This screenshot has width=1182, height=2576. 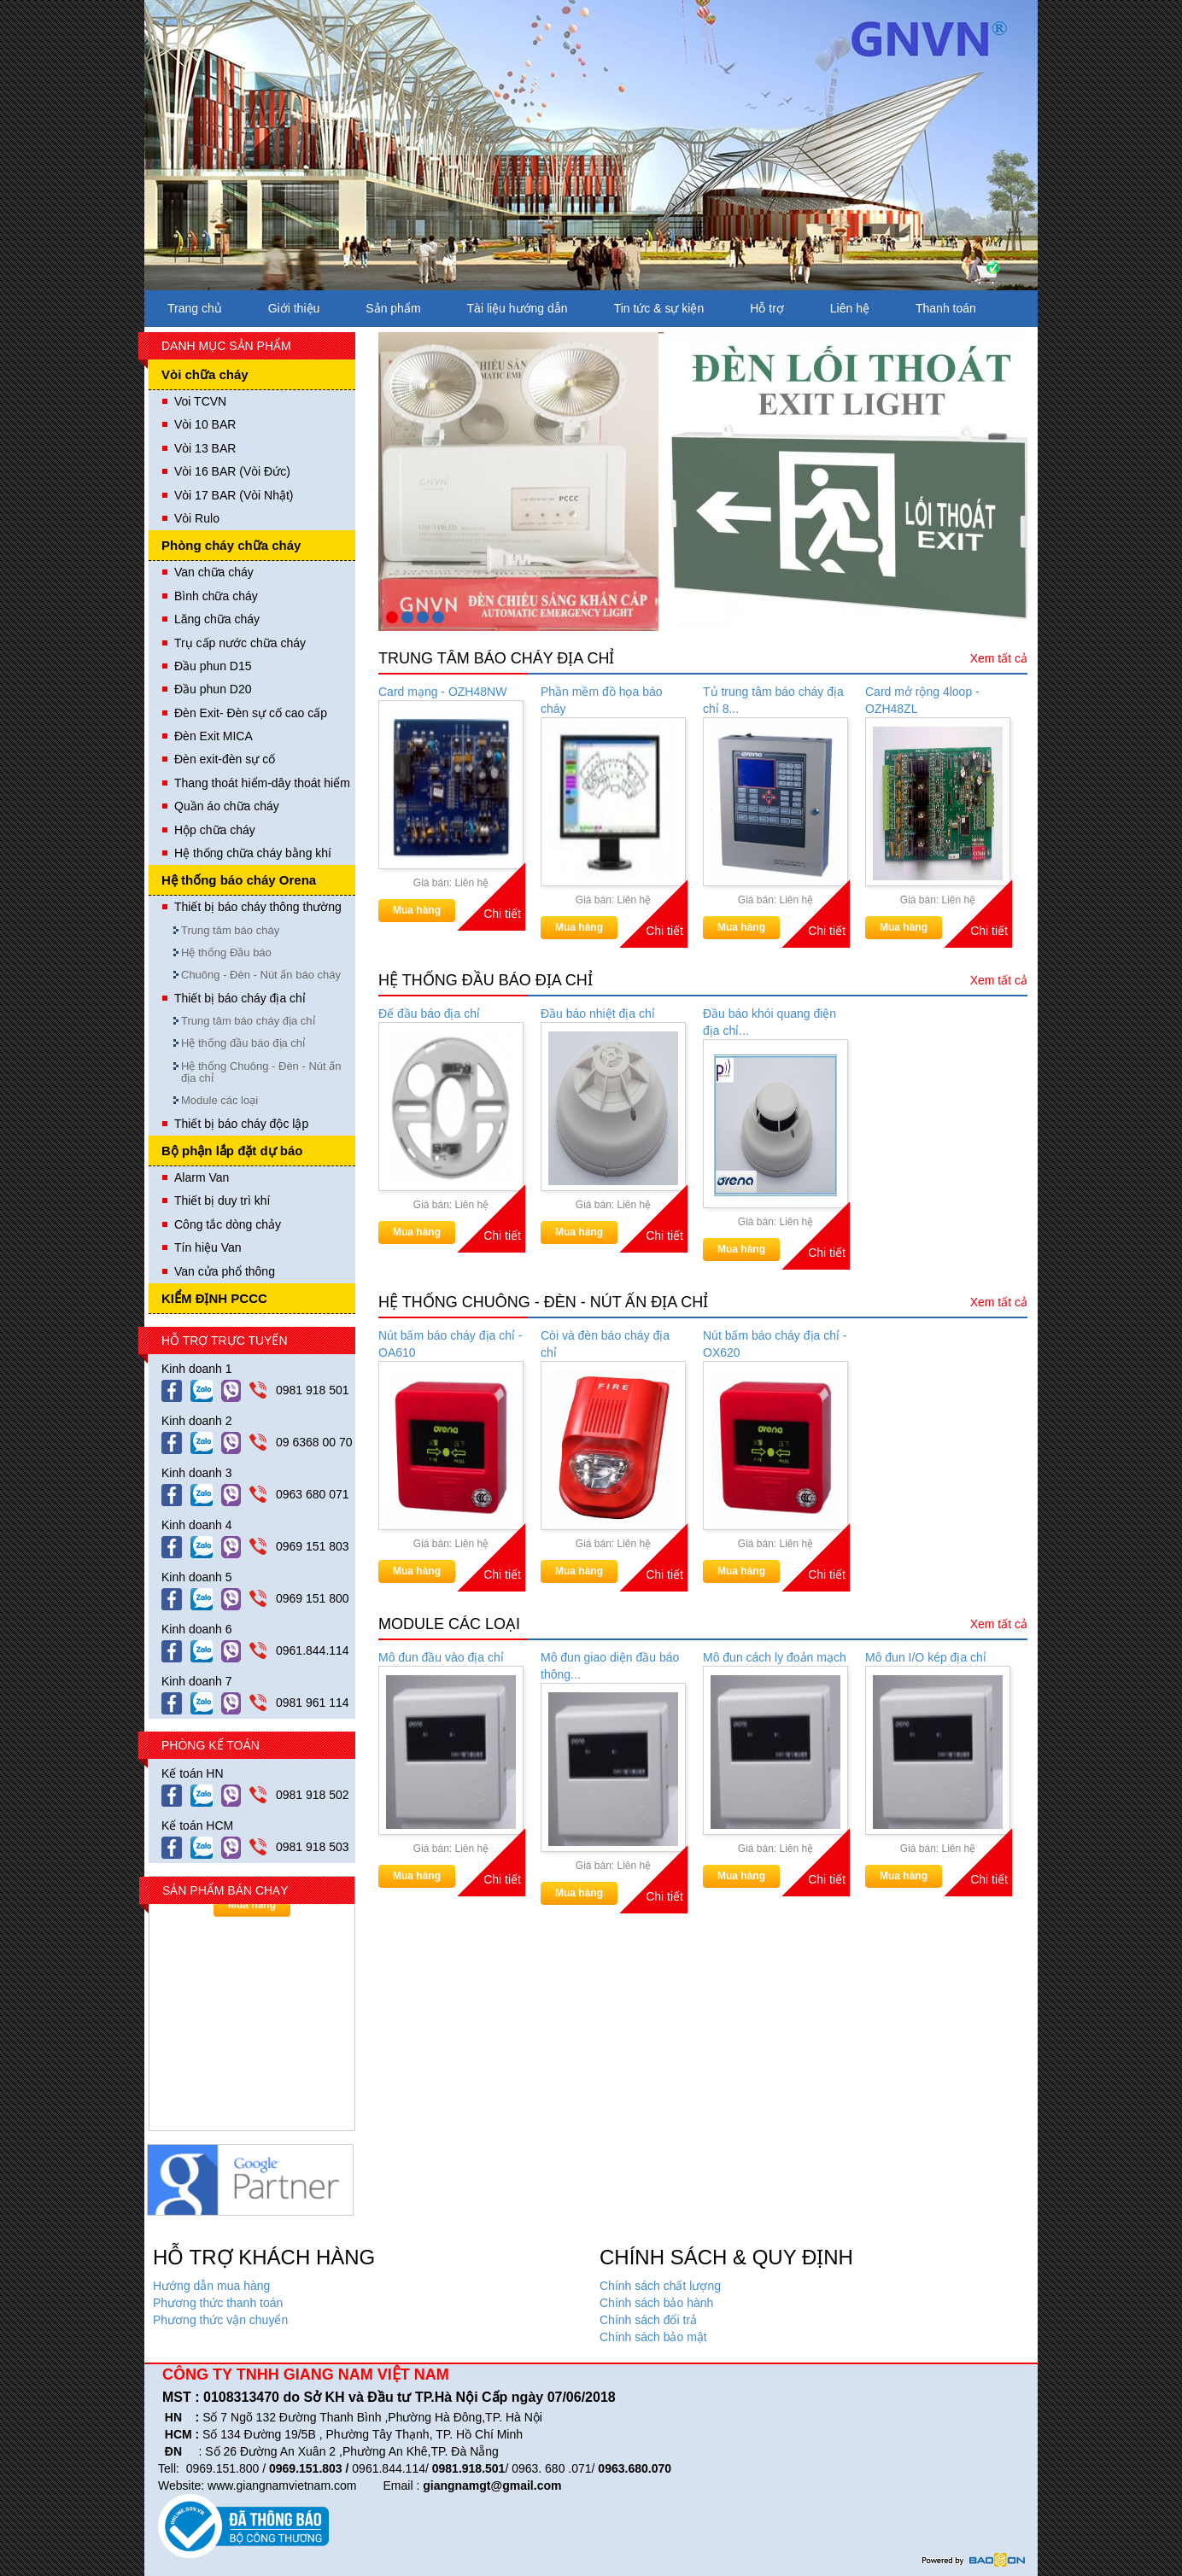 I want to click on Chính sách bảo hành, so click(x=656, y=2303).